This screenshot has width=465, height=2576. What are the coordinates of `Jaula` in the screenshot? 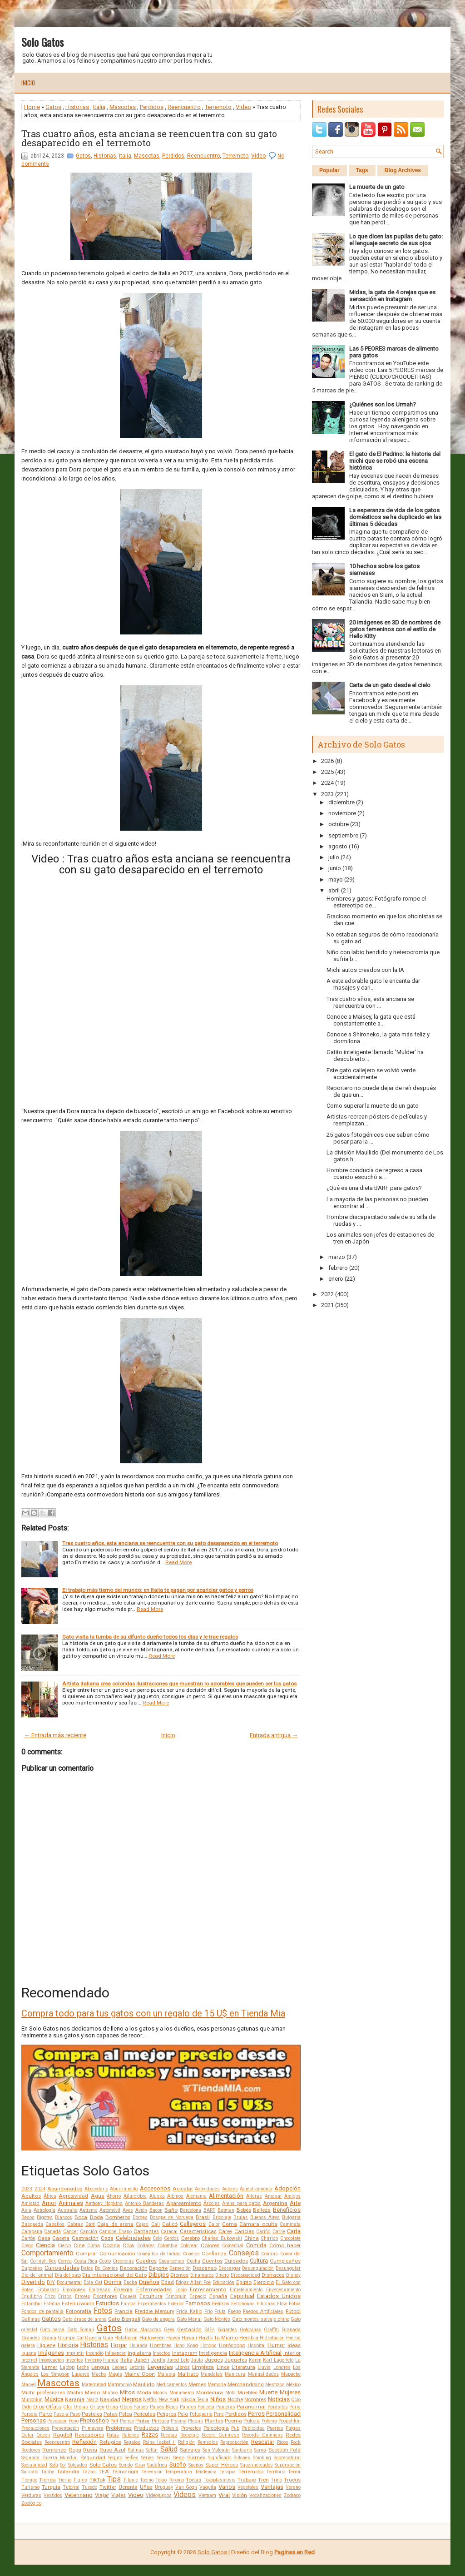 It's located at (197, 2360).